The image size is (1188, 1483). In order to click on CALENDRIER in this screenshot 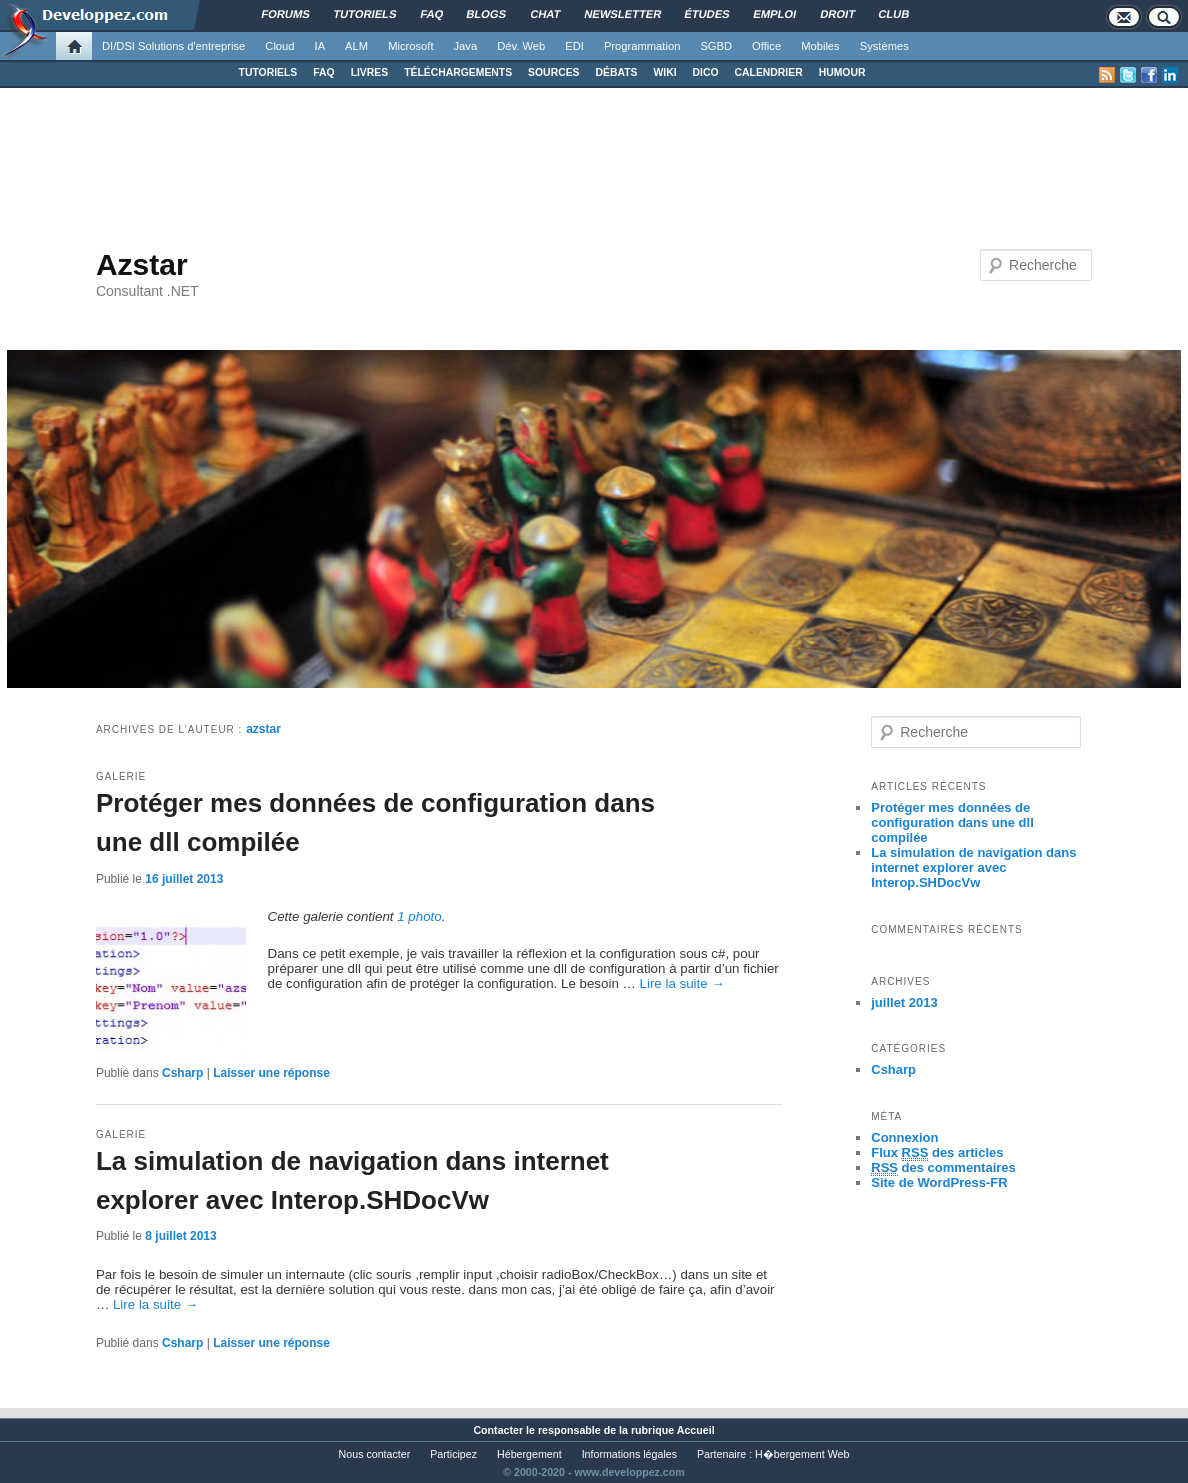, I will do `click(769, 72)`.